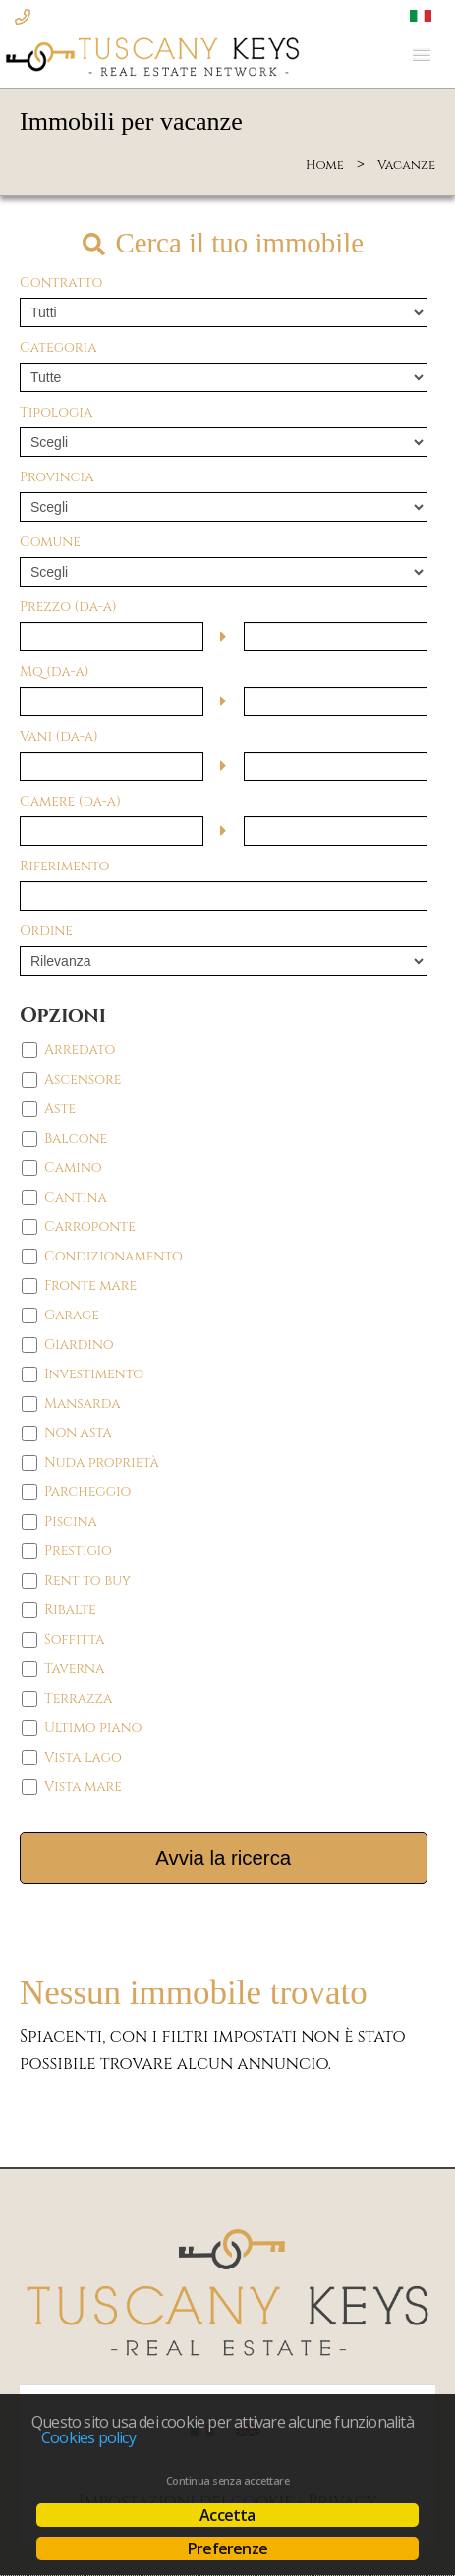  Describe the element at coordinates (82, 1403) in the screenshot. I see `Mansarda` at that location.